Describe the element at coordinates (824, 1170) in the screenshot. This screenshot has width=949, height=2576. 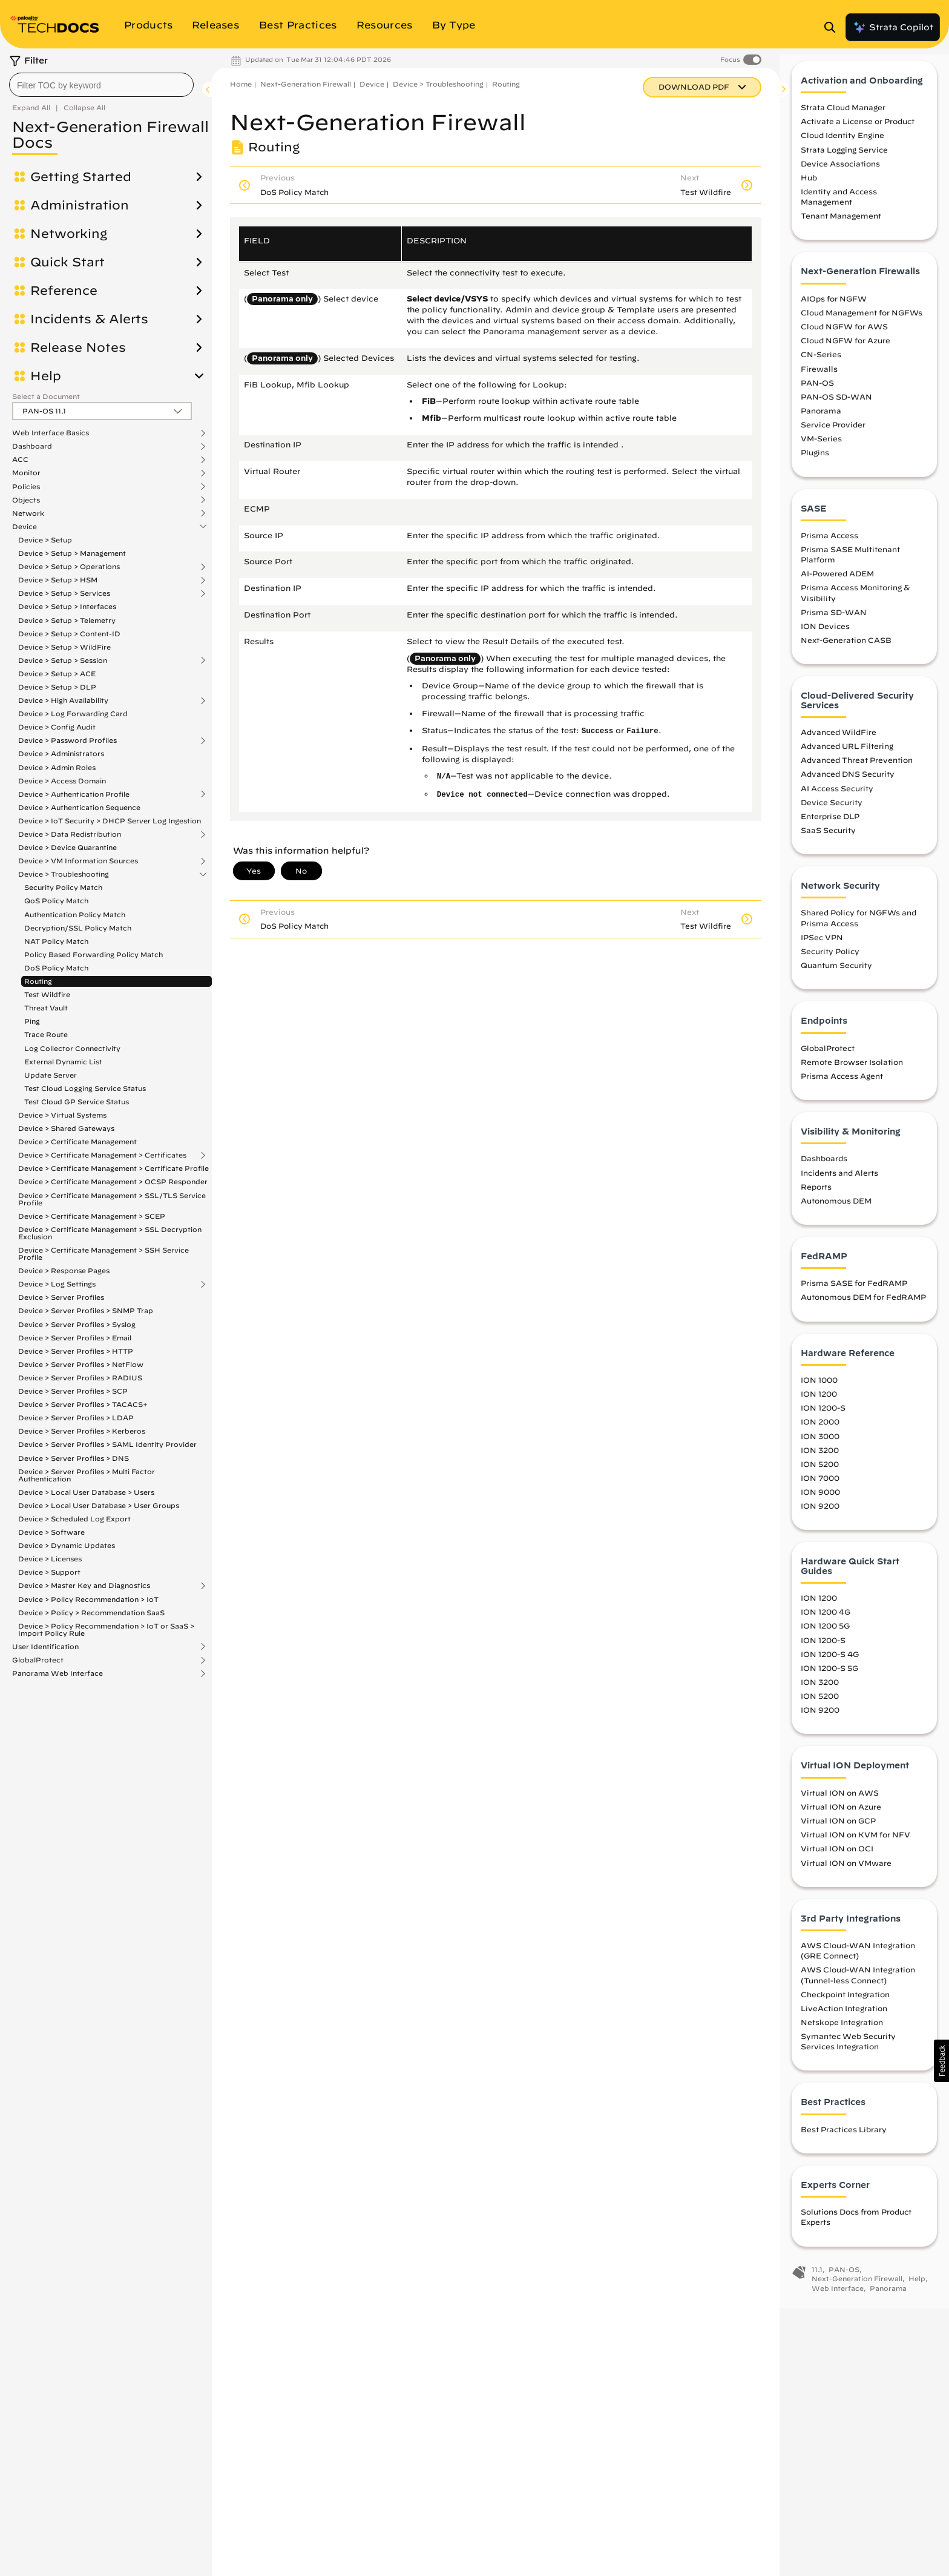
I see `Dashboards` at that location.